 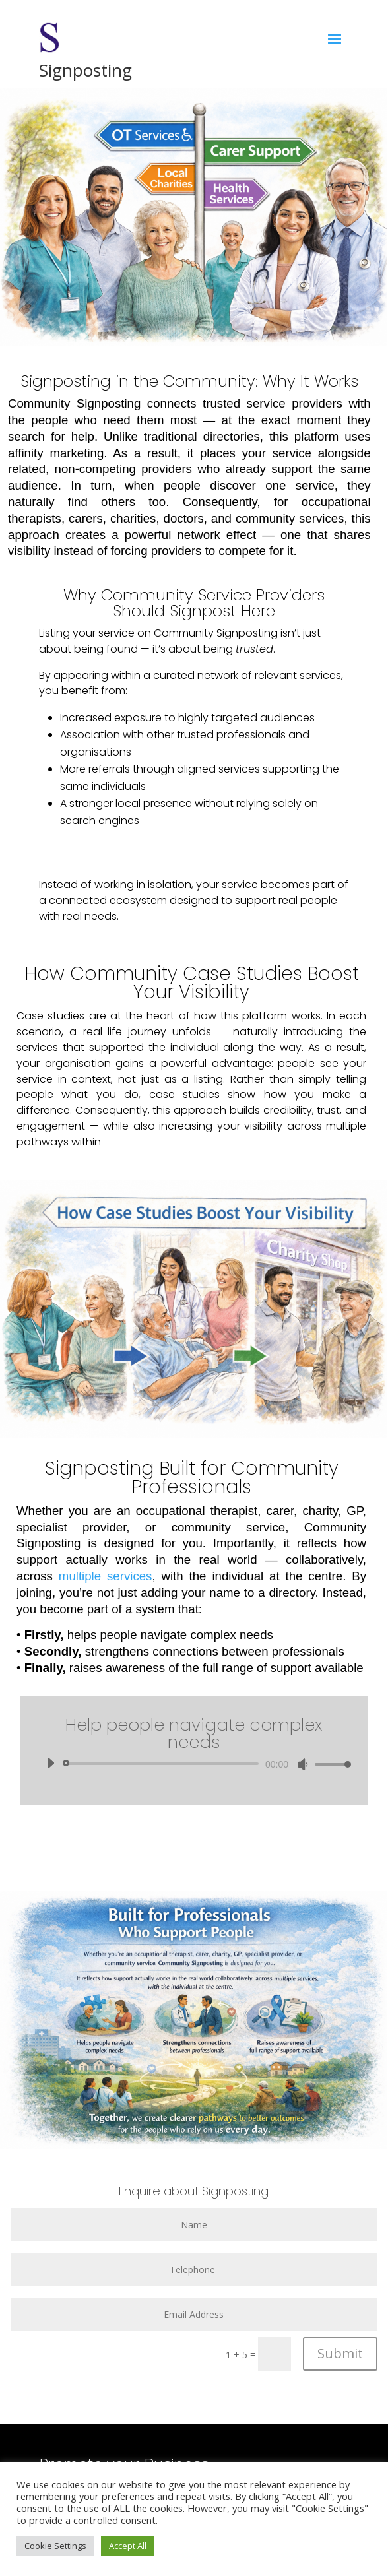 I want to click on [Play], so click(x=50, y=1763).